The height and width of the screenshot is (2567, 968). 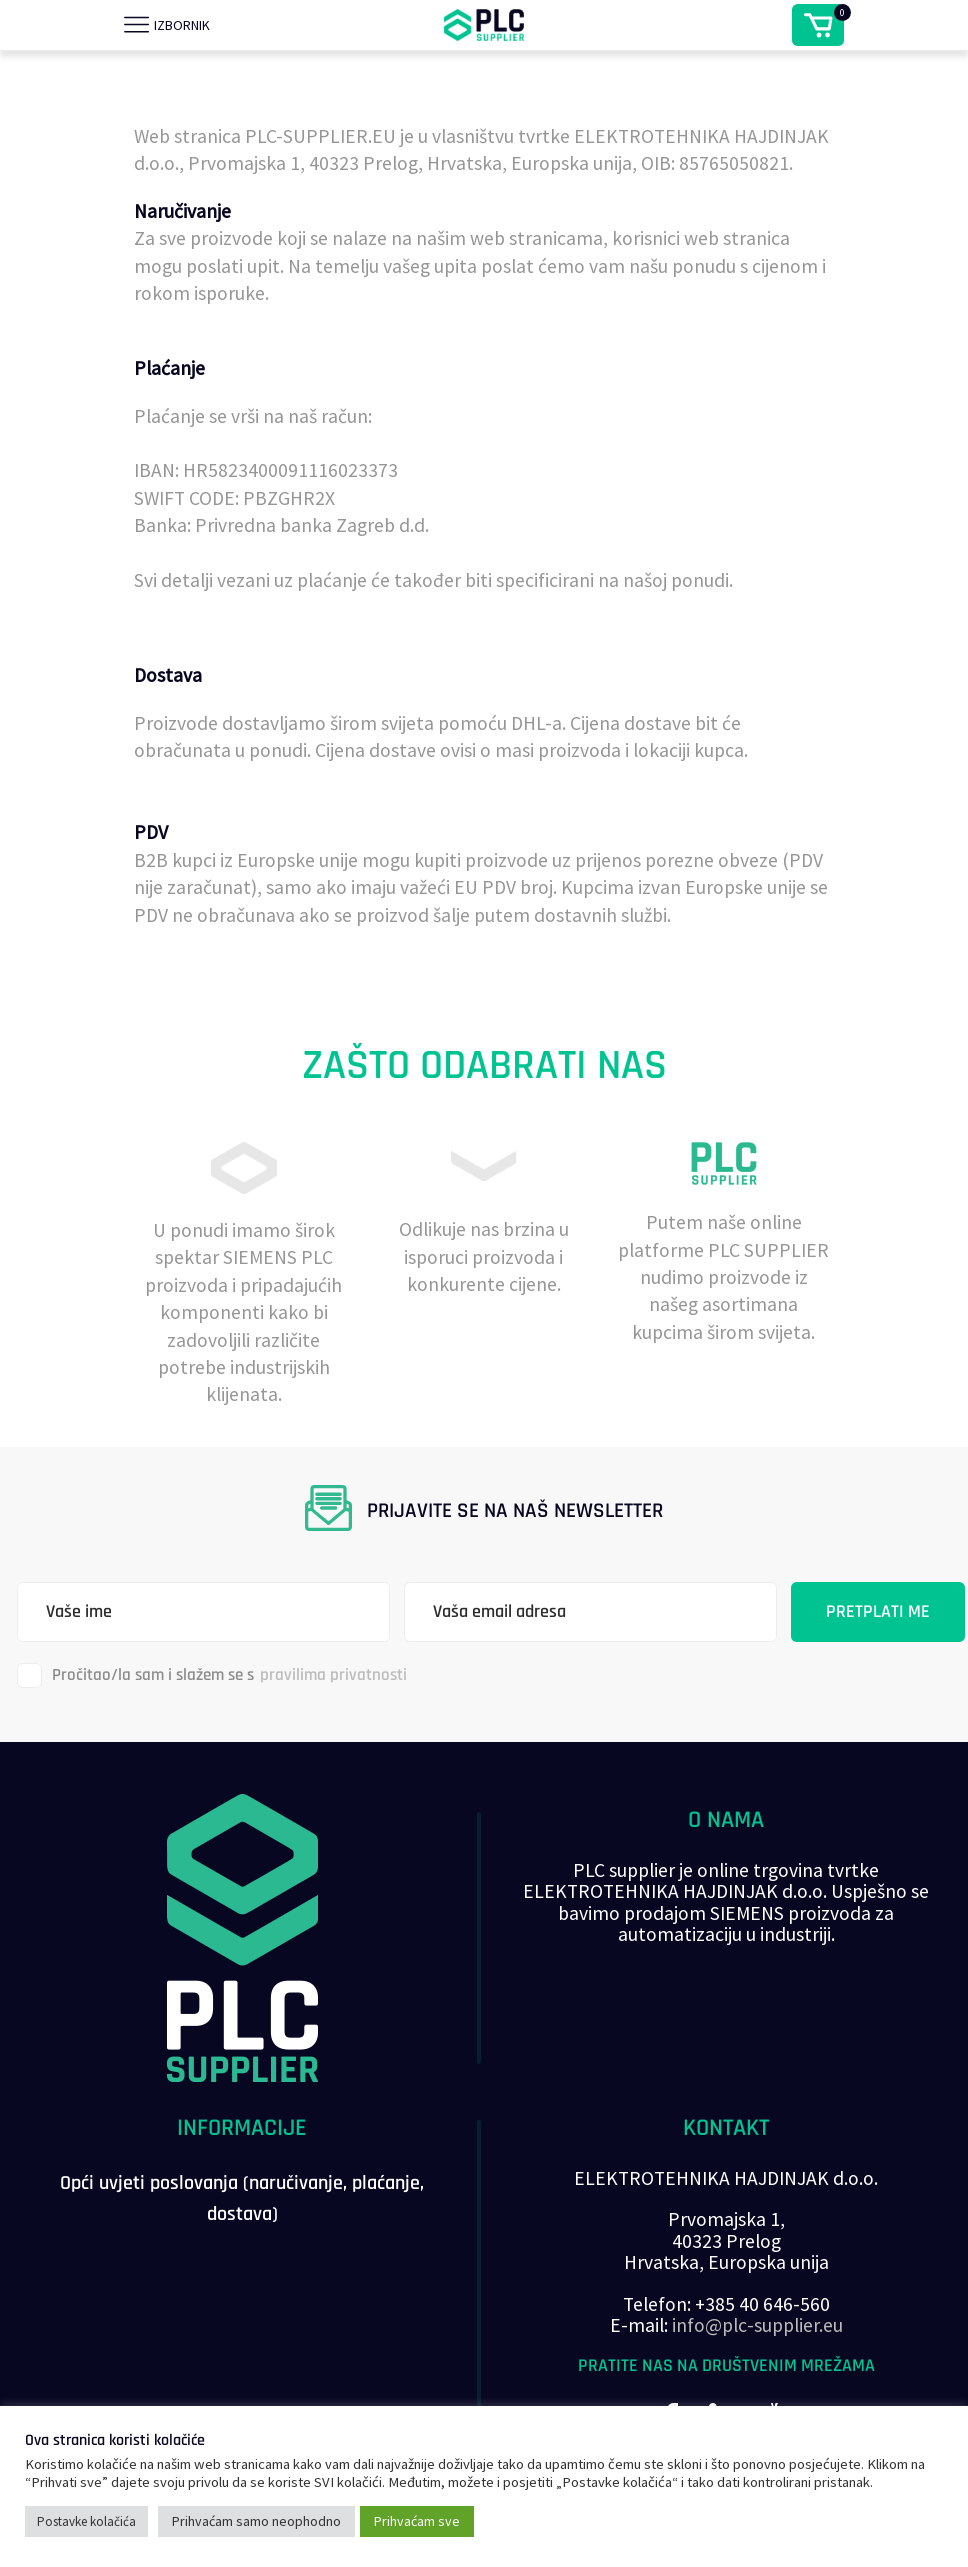 I want to click on Prihvaćam sve [button], so click(x=417, y=2521).